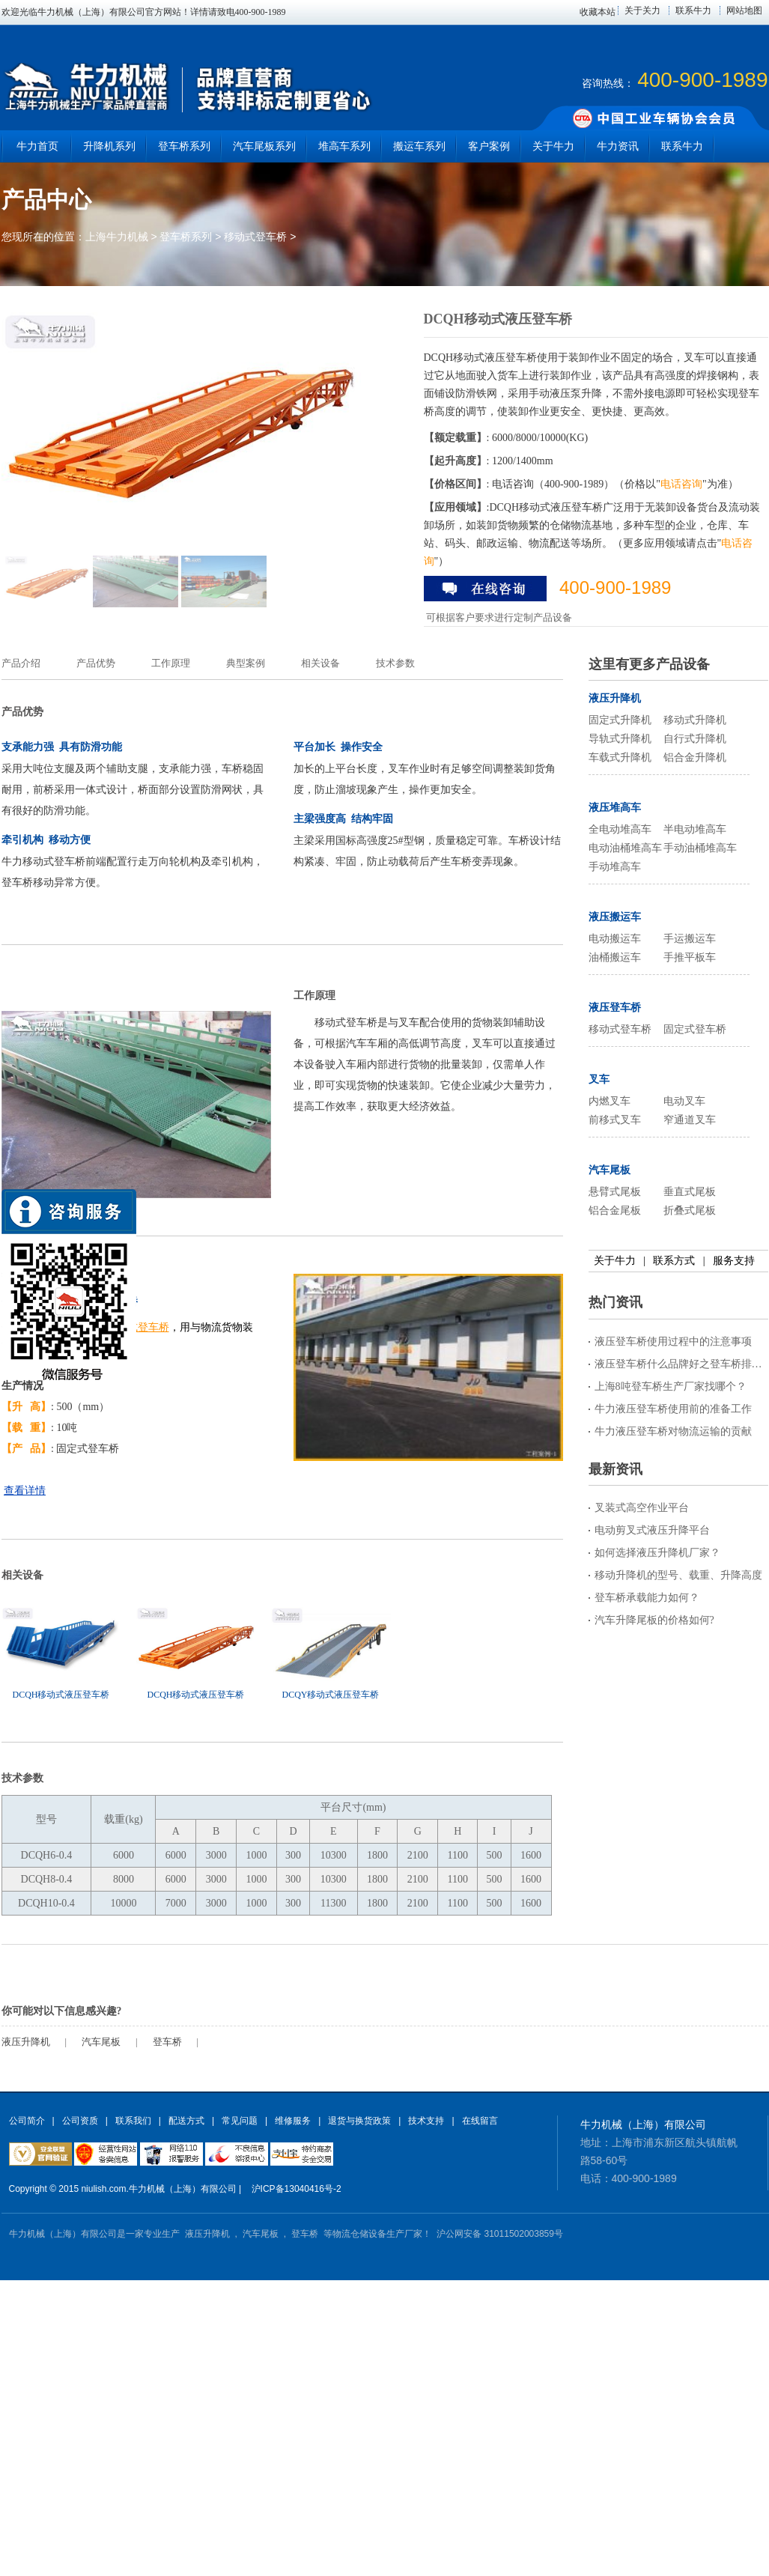 The image size is (769, 2576). I want to click on 典型案例, so click(245, 663).